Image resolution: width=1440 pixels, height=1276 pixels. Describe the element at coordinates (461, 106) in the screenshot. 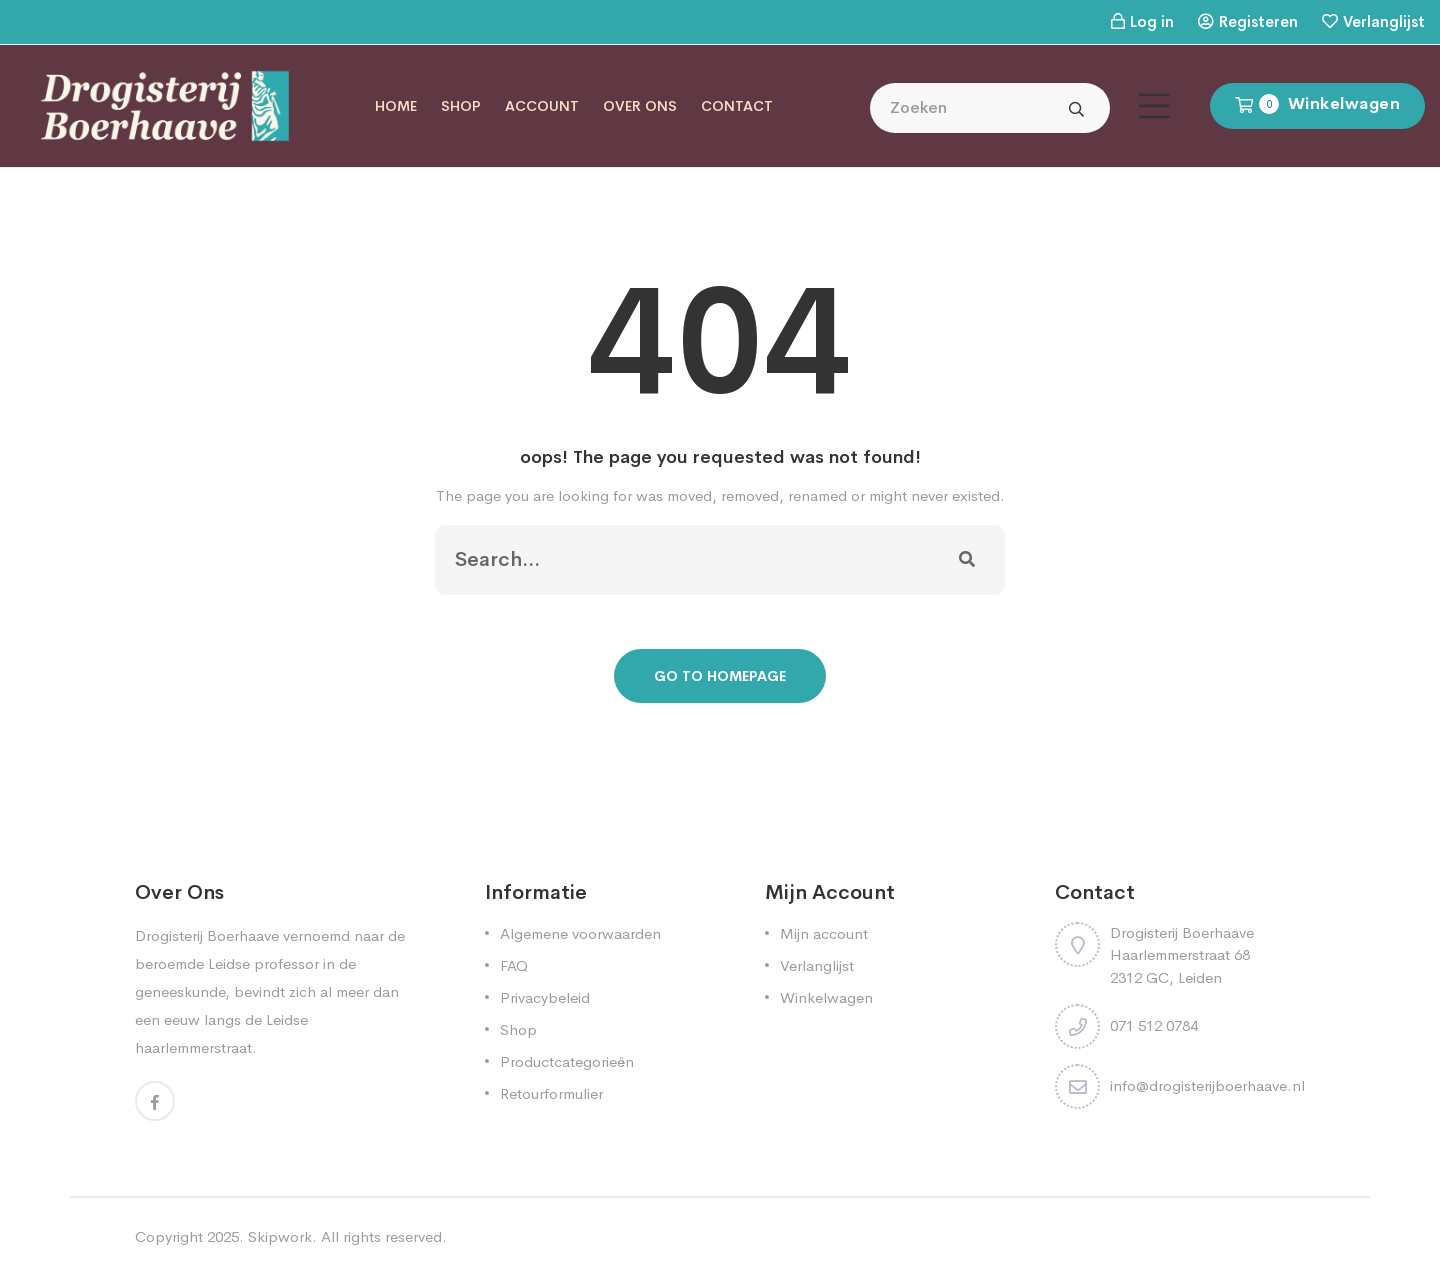

I see `Shop` at that location.